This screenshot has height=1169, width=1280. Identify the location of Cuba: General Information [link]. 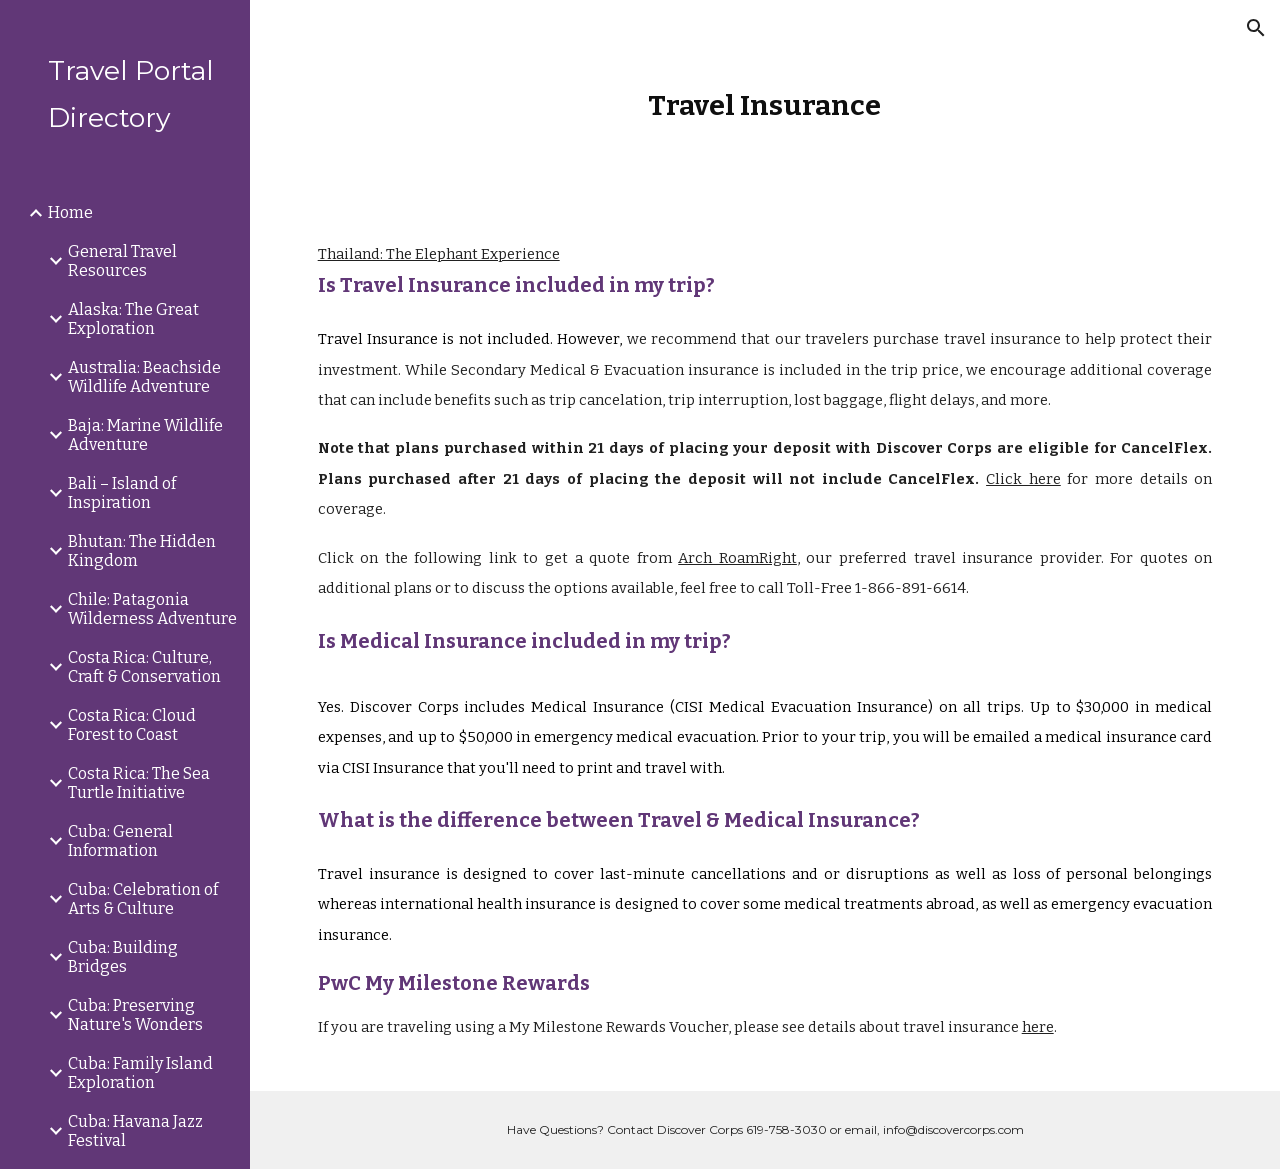
(120, 841).